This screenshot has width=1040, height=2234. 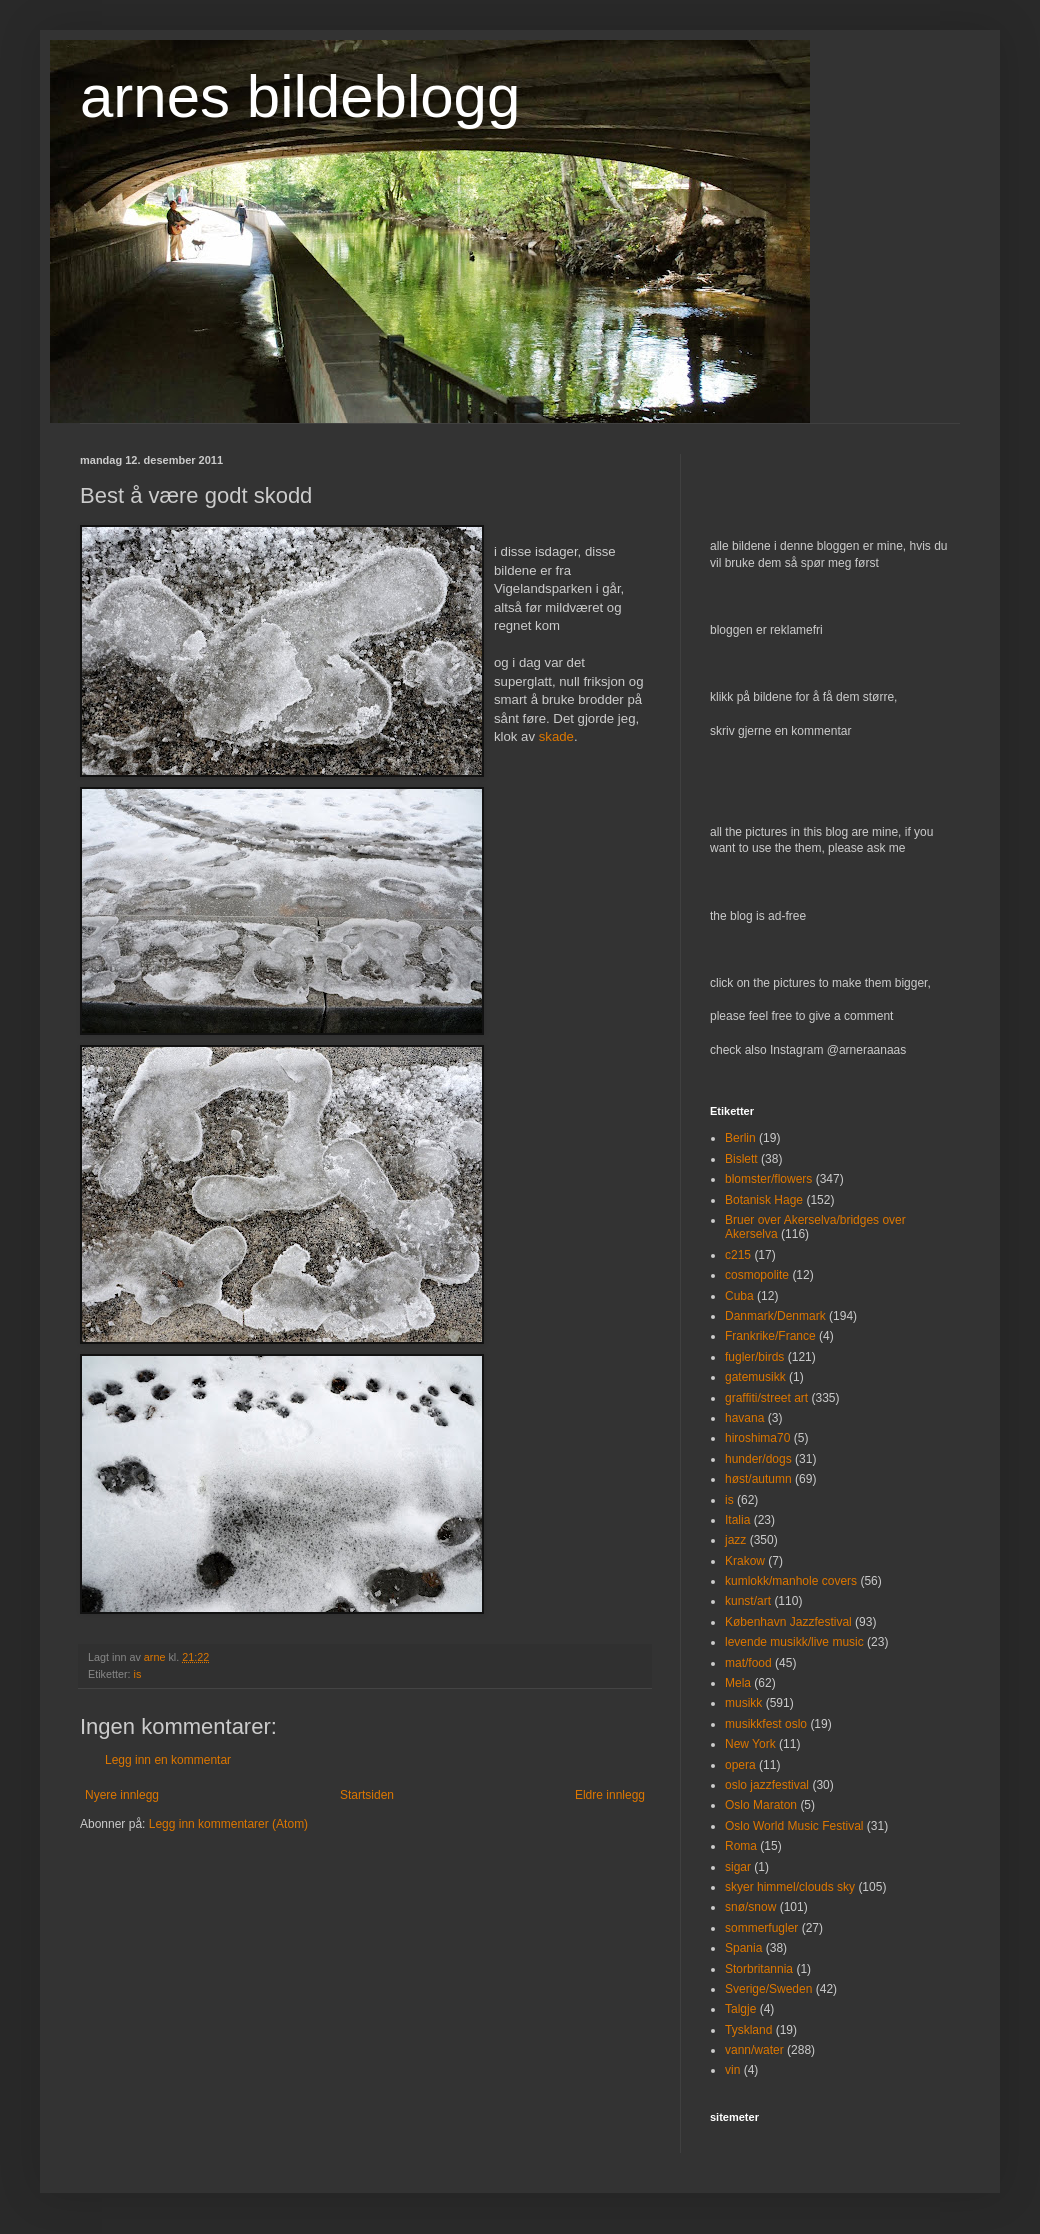 I want to click on Berlin, so click(x=740, y=1138).